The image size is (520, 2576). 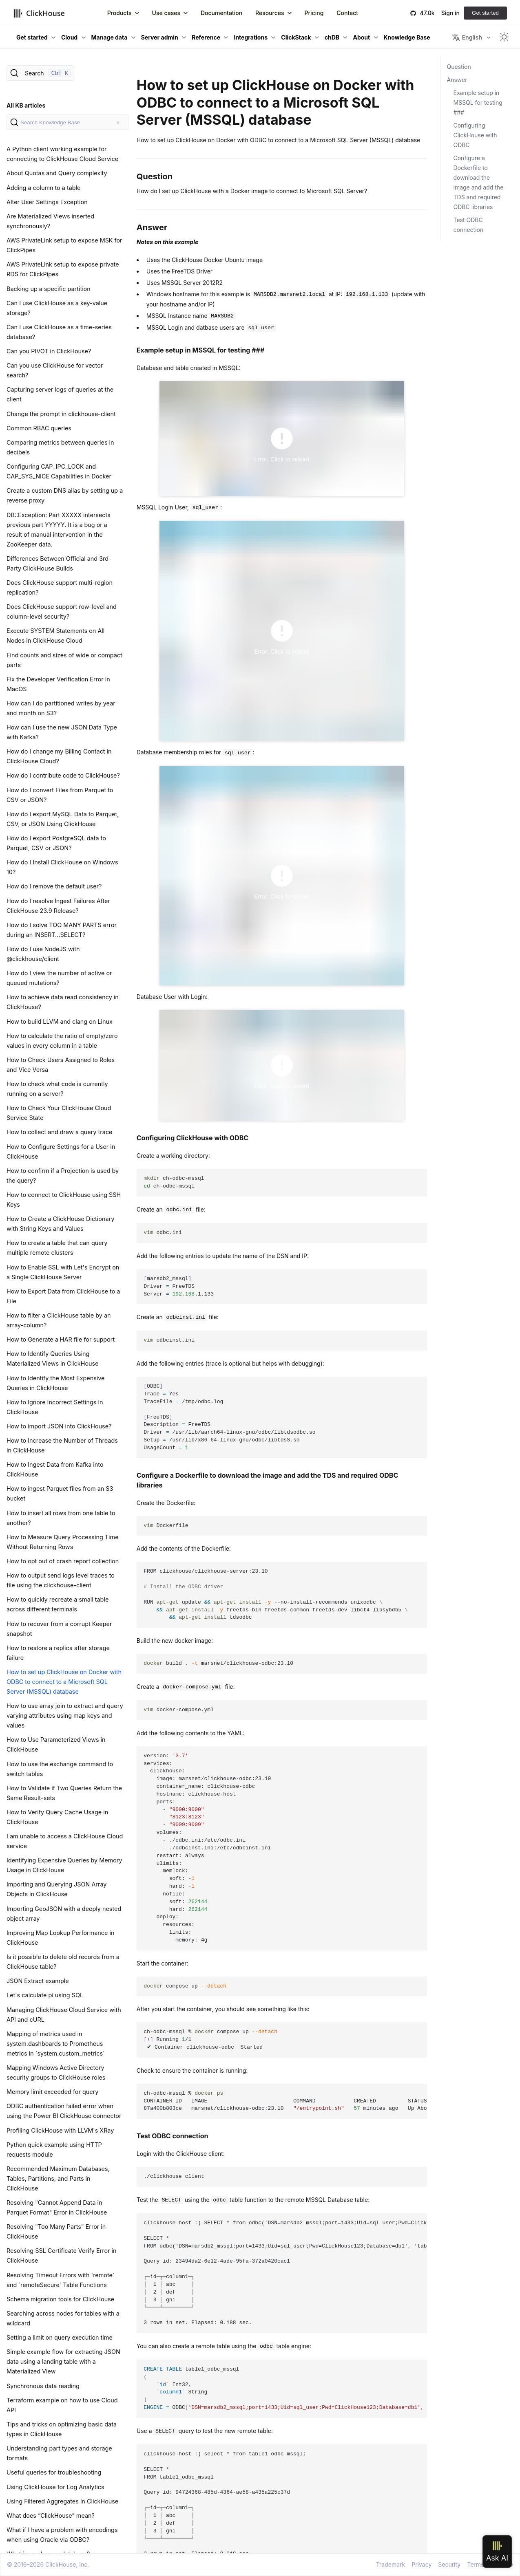 I want to click on Question, so click(x=459, y=66).